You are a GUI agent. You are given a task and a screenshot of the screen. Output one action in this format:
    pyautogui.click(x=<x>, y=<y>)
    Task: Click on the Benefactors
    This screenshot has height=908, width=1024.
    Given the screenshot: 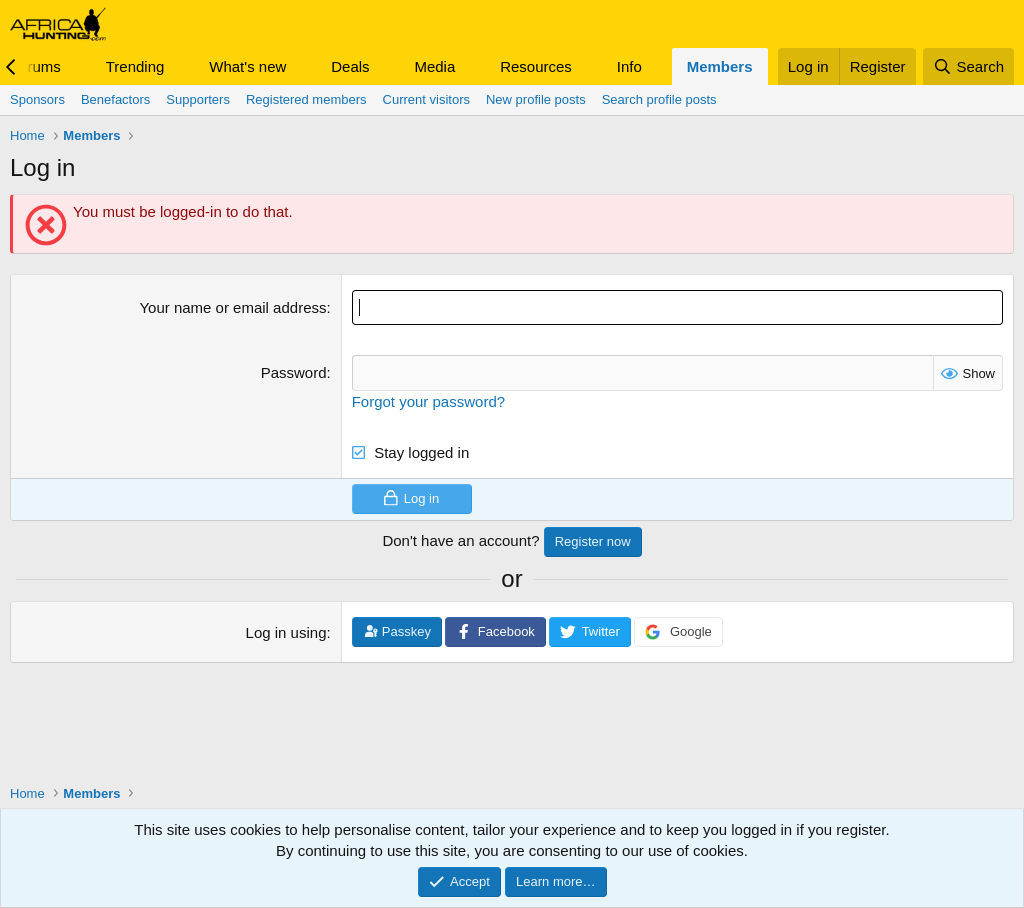 What is the action you would take?
    pyautogui.click(x=115, y=99)
    